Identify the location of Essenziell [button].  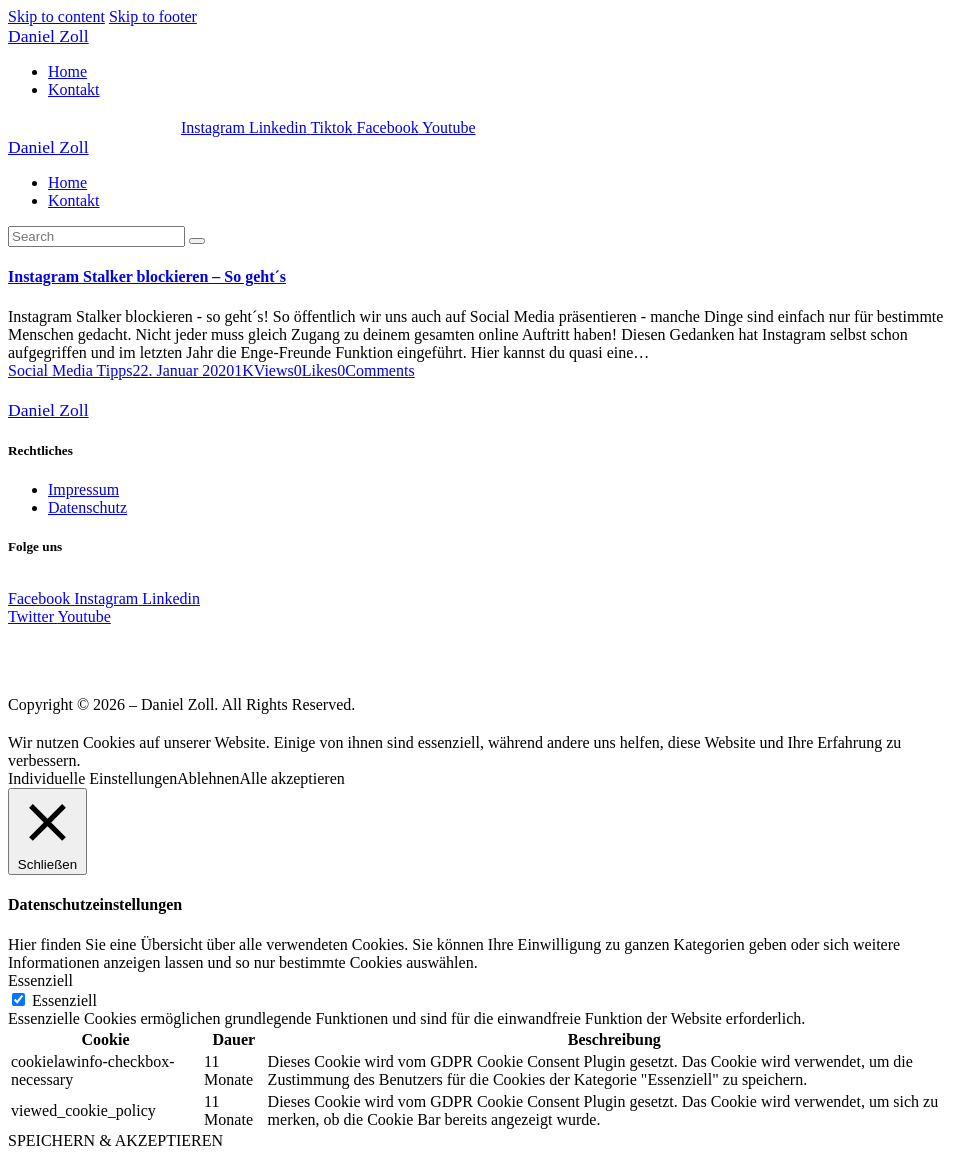
(40, 980).